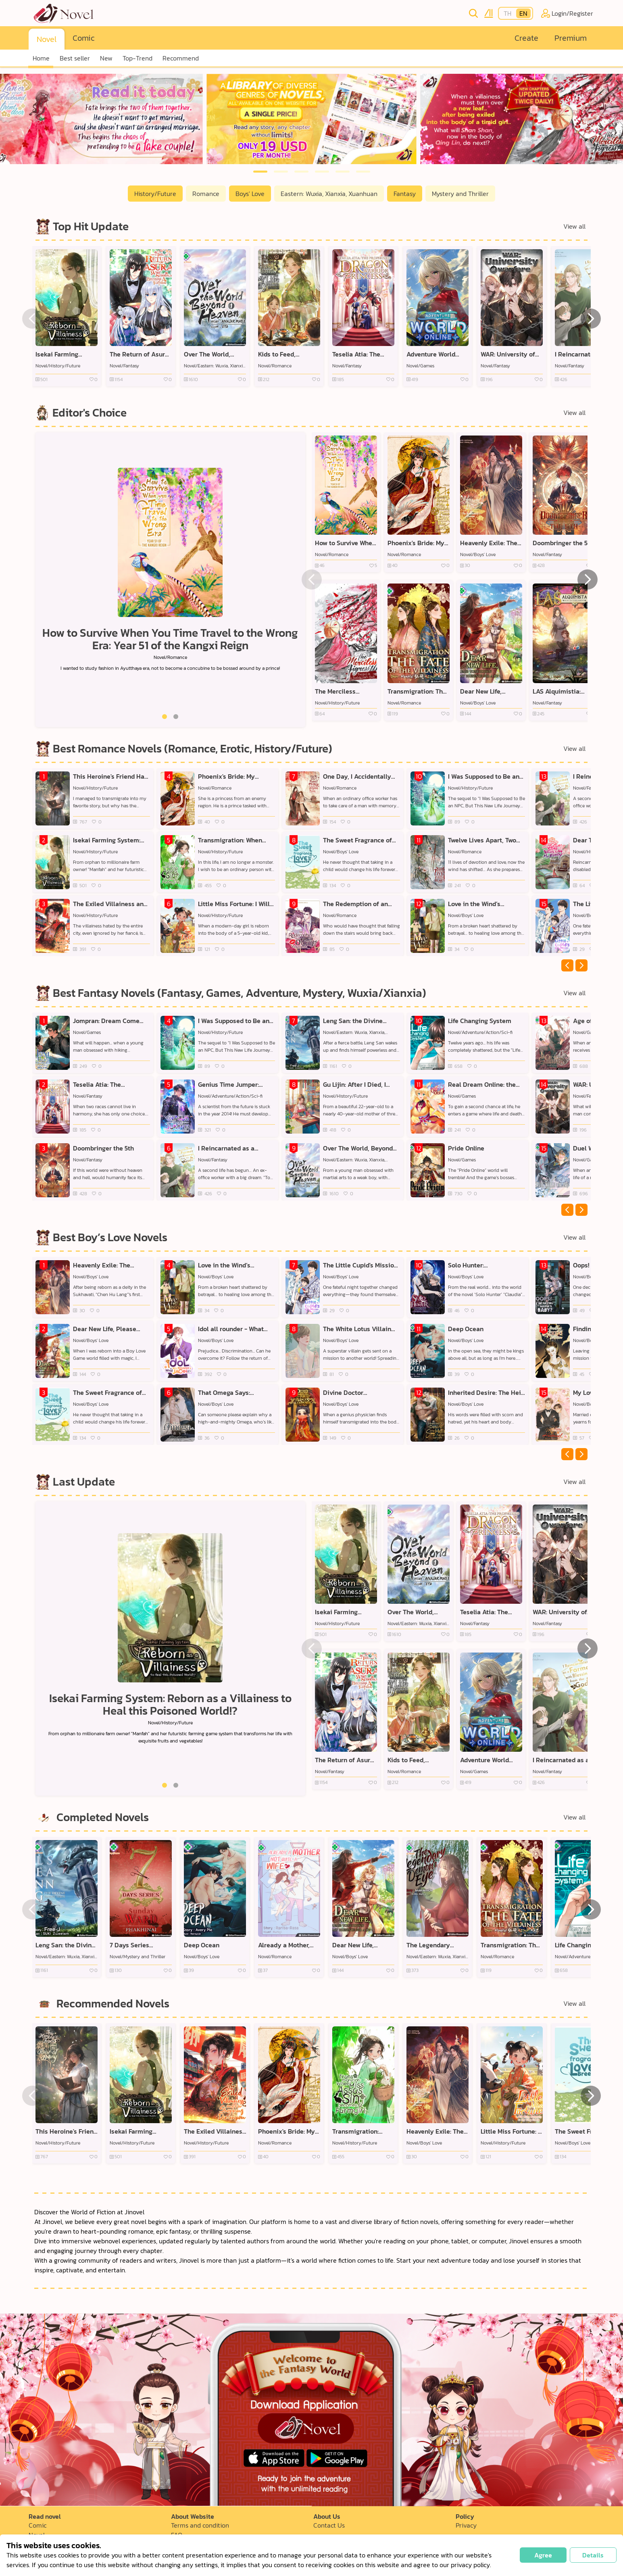 Image resolution: width=623 pixels, height=2576 pixels. What do you see at coordinates (137, 58) in the screenshot?
I see `Top-Trend` at bounding box center [137, 58].